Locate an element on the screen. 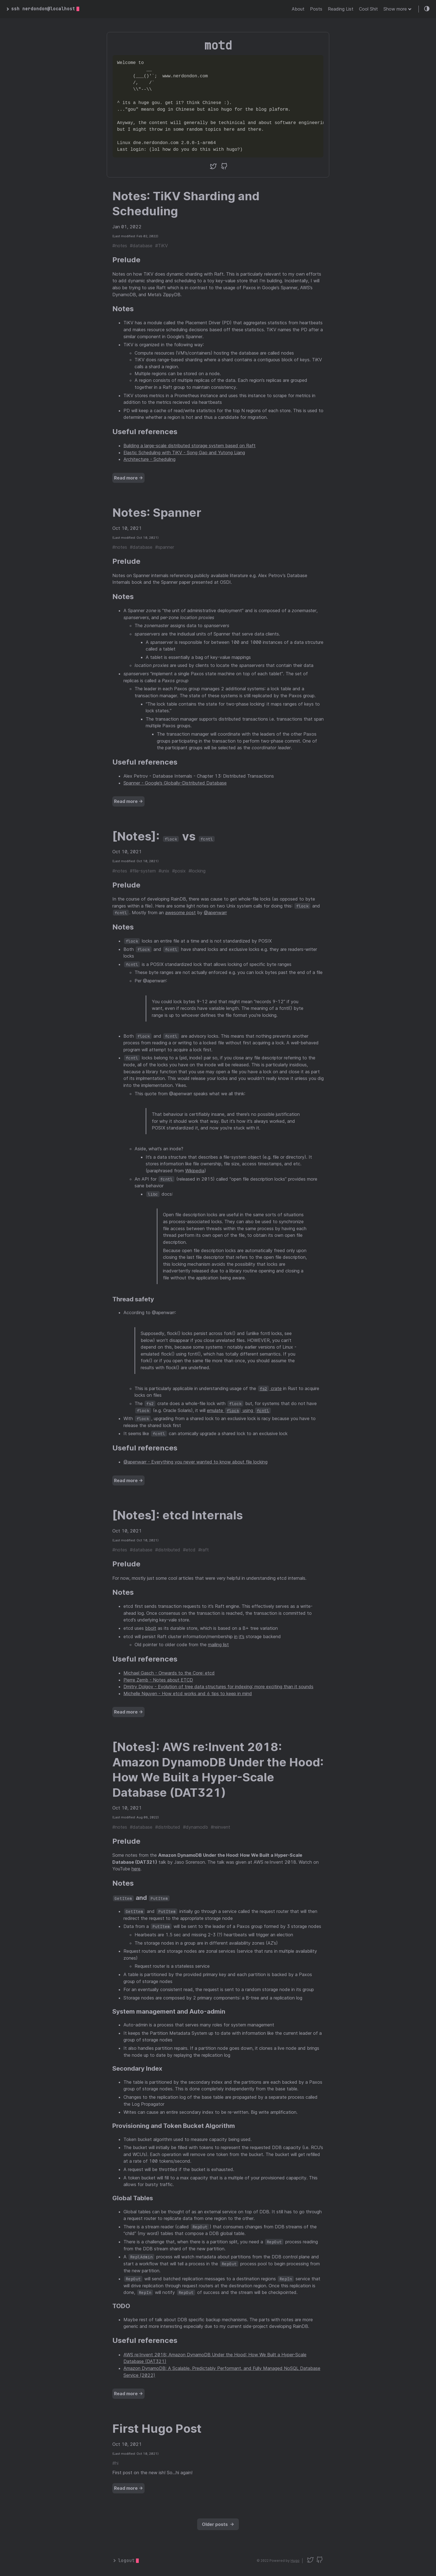 This screenshot has width=436, height=2576. here is located at coordinates (136, 1869).